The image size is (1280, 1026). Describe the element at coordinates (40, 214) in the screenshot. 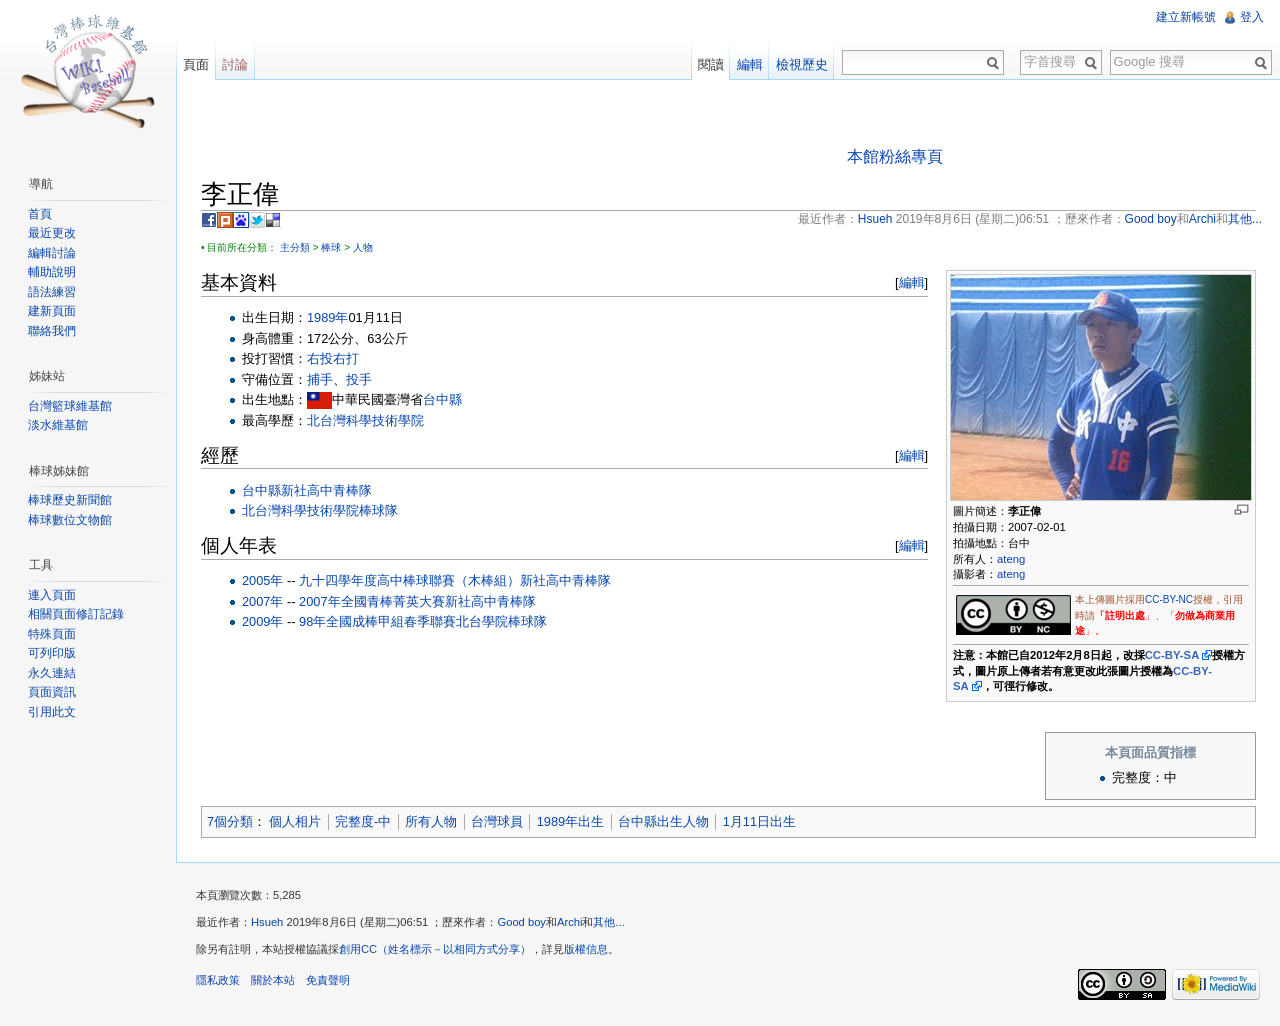

I see `首頁` at that location.